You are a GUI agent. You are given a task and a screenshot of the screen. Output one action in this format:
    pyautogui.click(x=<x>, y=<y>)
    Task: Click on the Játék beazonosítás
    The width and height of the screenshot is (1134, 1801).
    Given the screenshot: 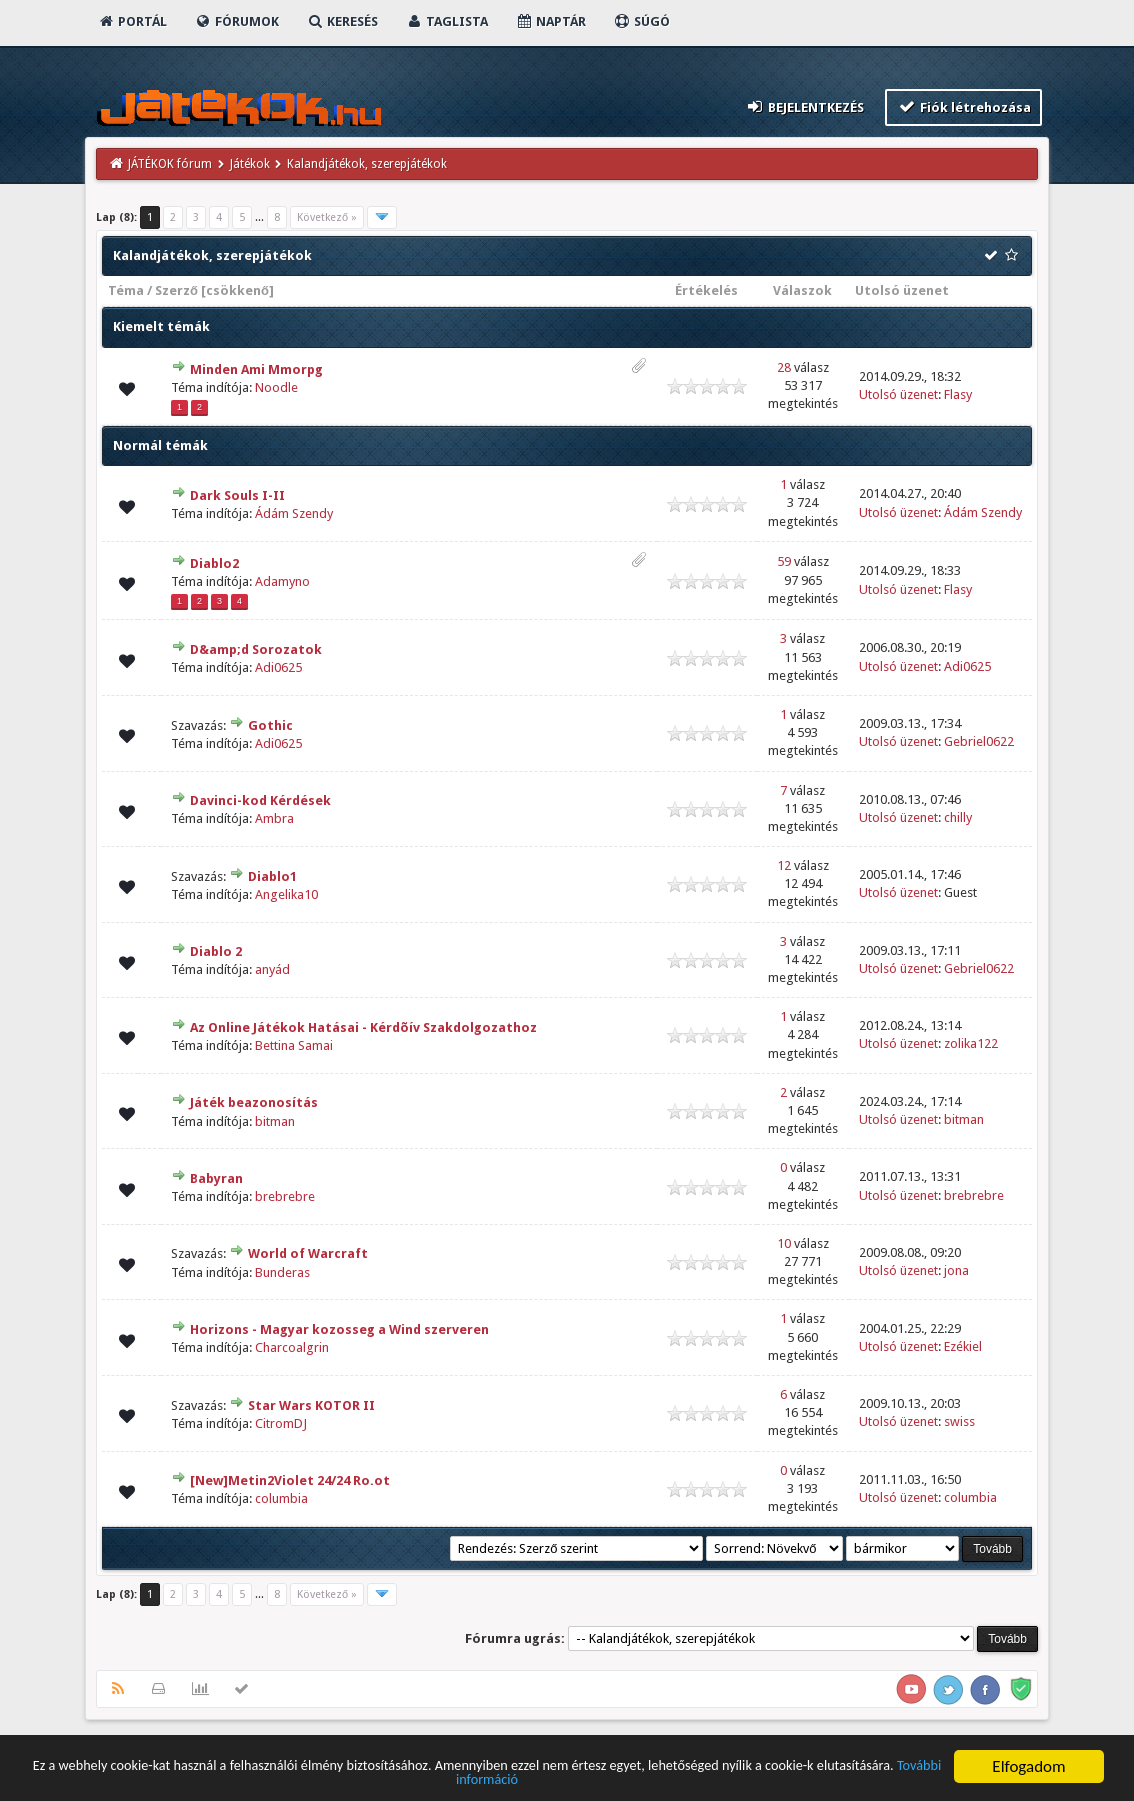 What is the action you would take?
    pyautogui.click(x=254, y=1102)
    